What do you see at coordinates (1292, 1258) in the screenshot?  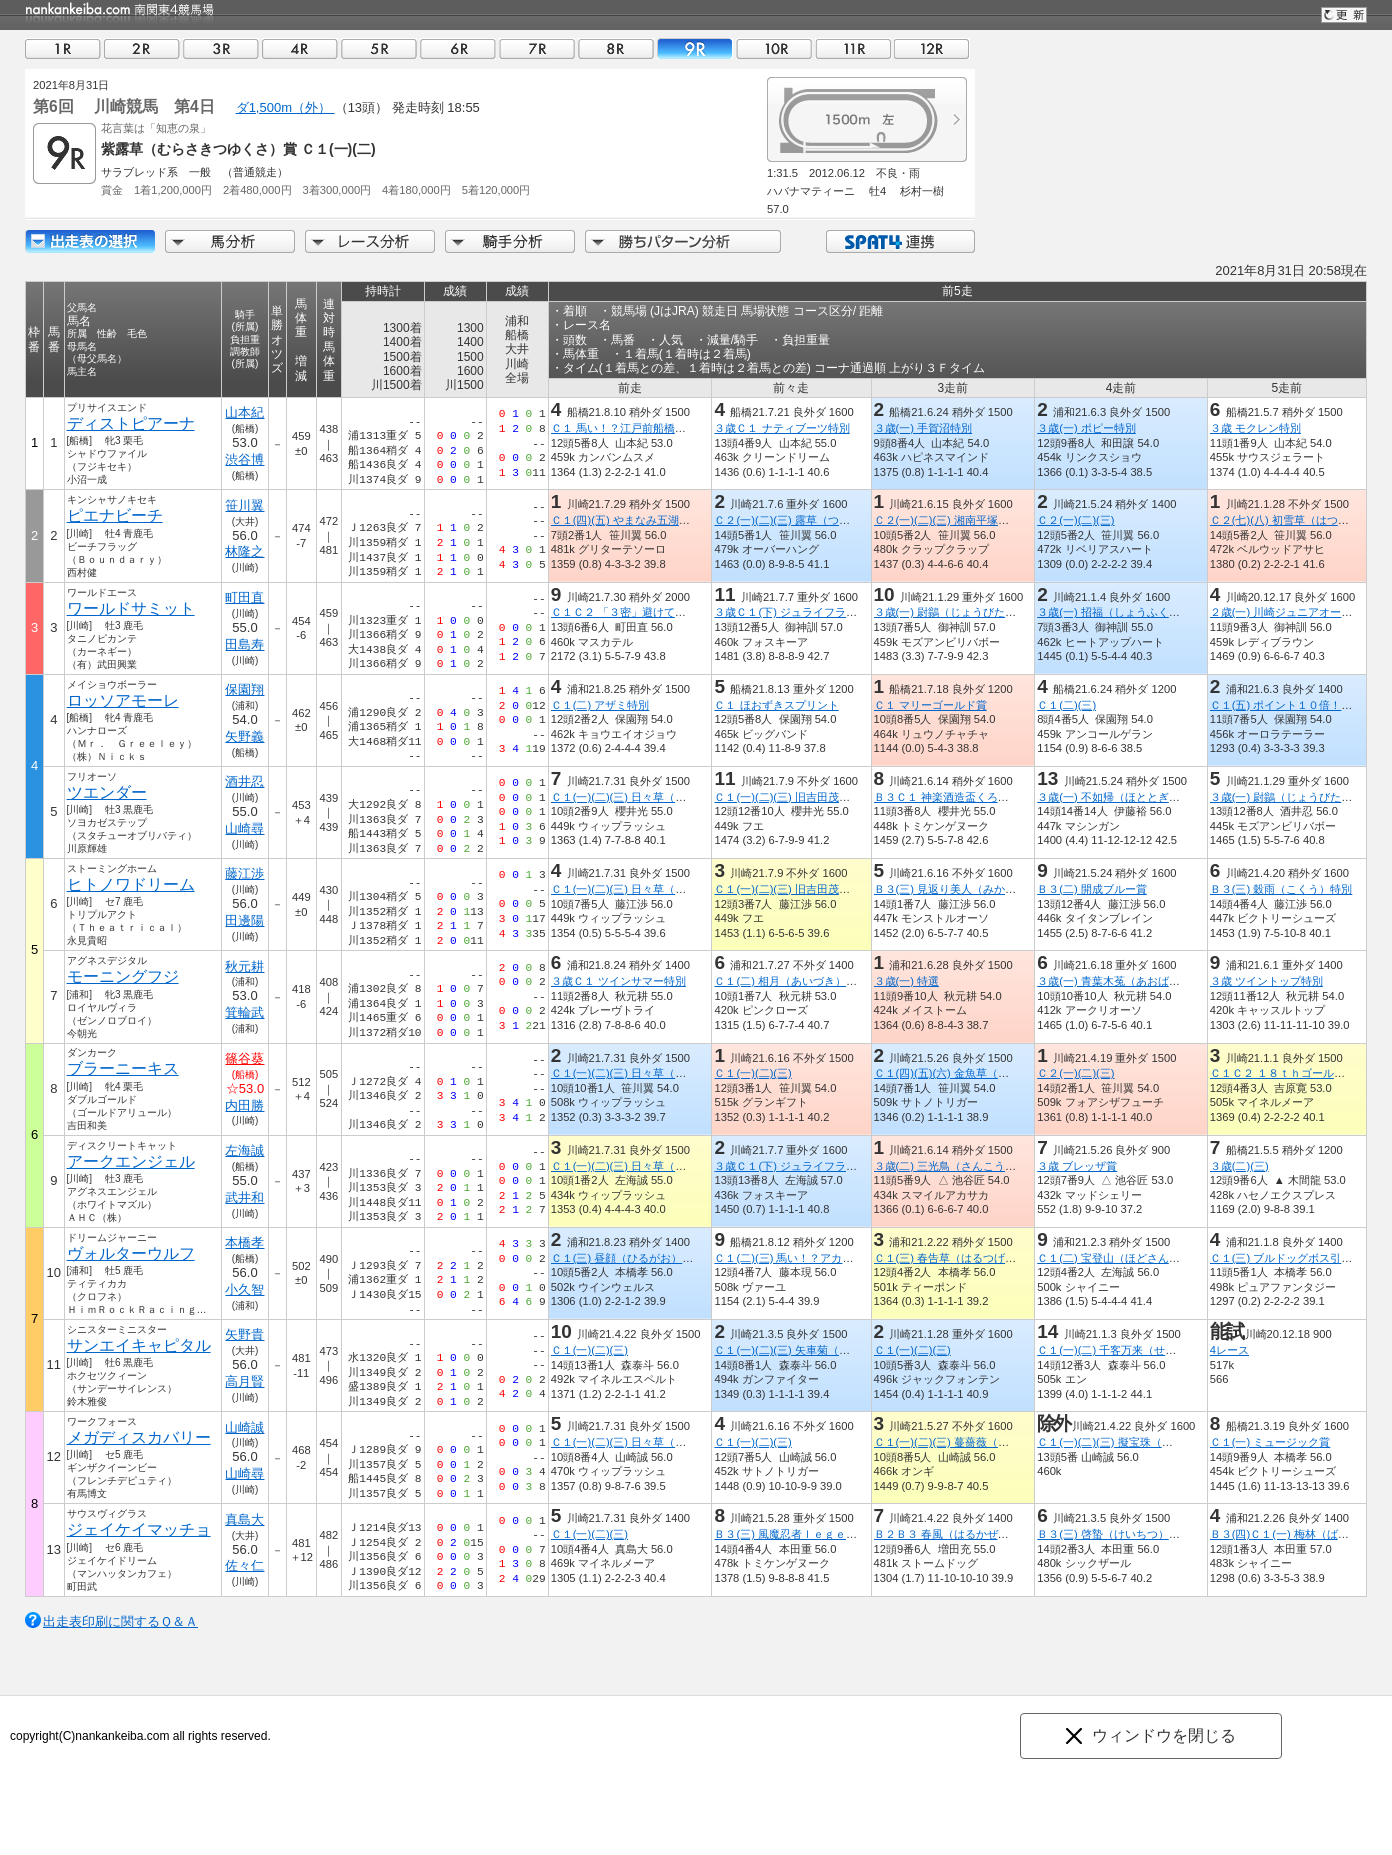 I see `Ｃ１(三) ブルドッグボス引退記念` at bounding box center [1292, 1258].